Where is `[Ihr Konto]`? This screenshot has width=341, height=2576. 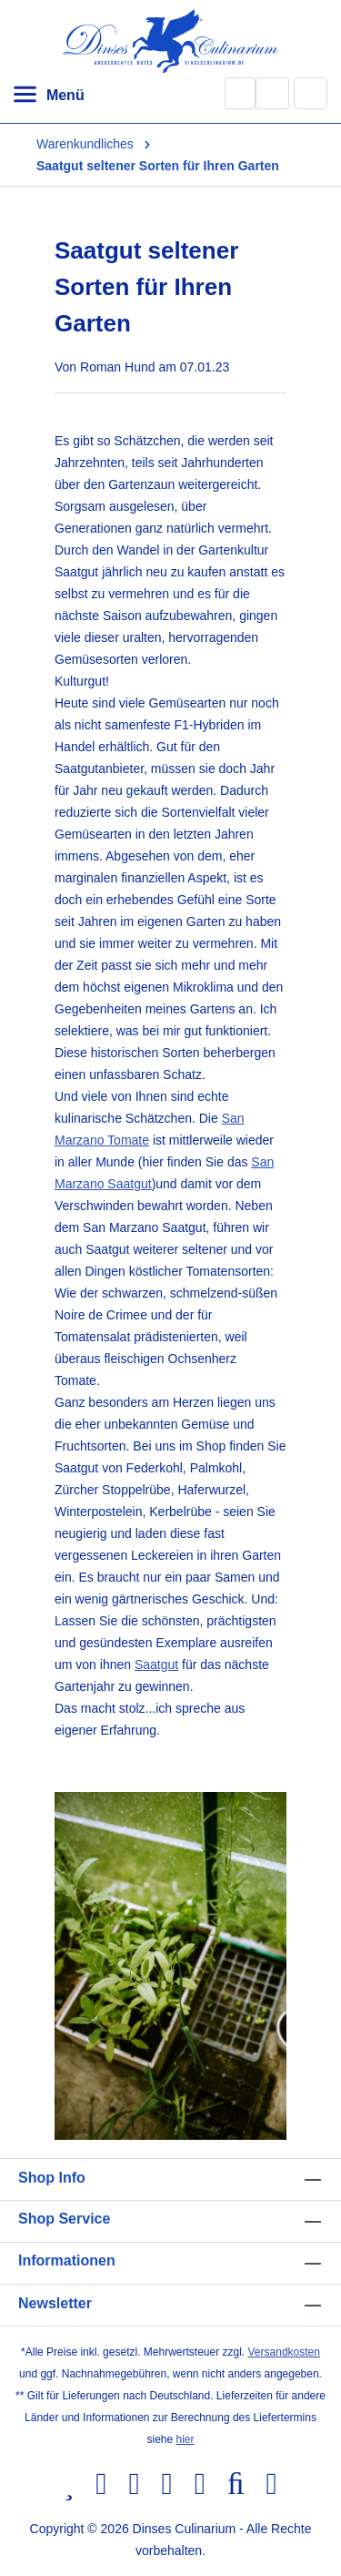
[Ihr Konto] is located at coordinates (272, 93).